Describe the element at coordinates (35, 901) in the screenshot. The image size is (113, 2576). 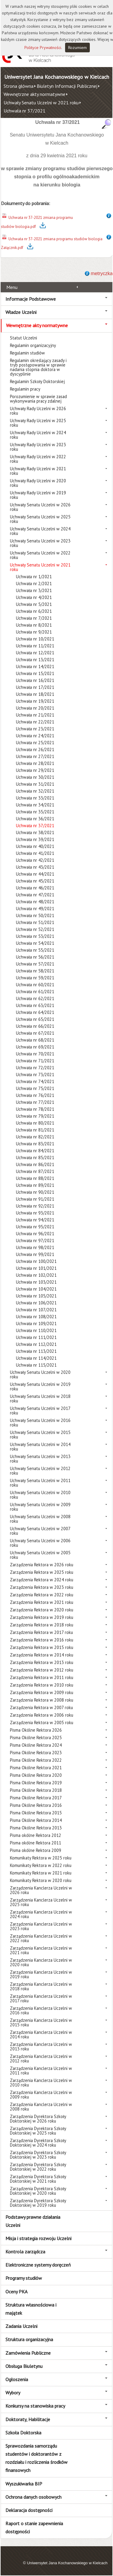
I see `Uchwała nr 48/2021` at that location.